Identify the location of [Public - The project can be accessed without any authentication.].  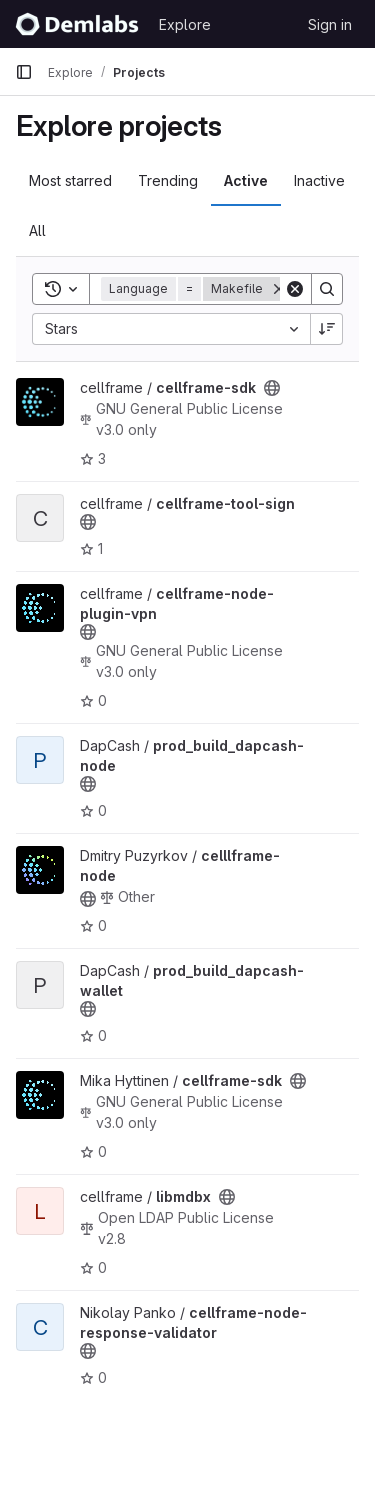
(272, 388).